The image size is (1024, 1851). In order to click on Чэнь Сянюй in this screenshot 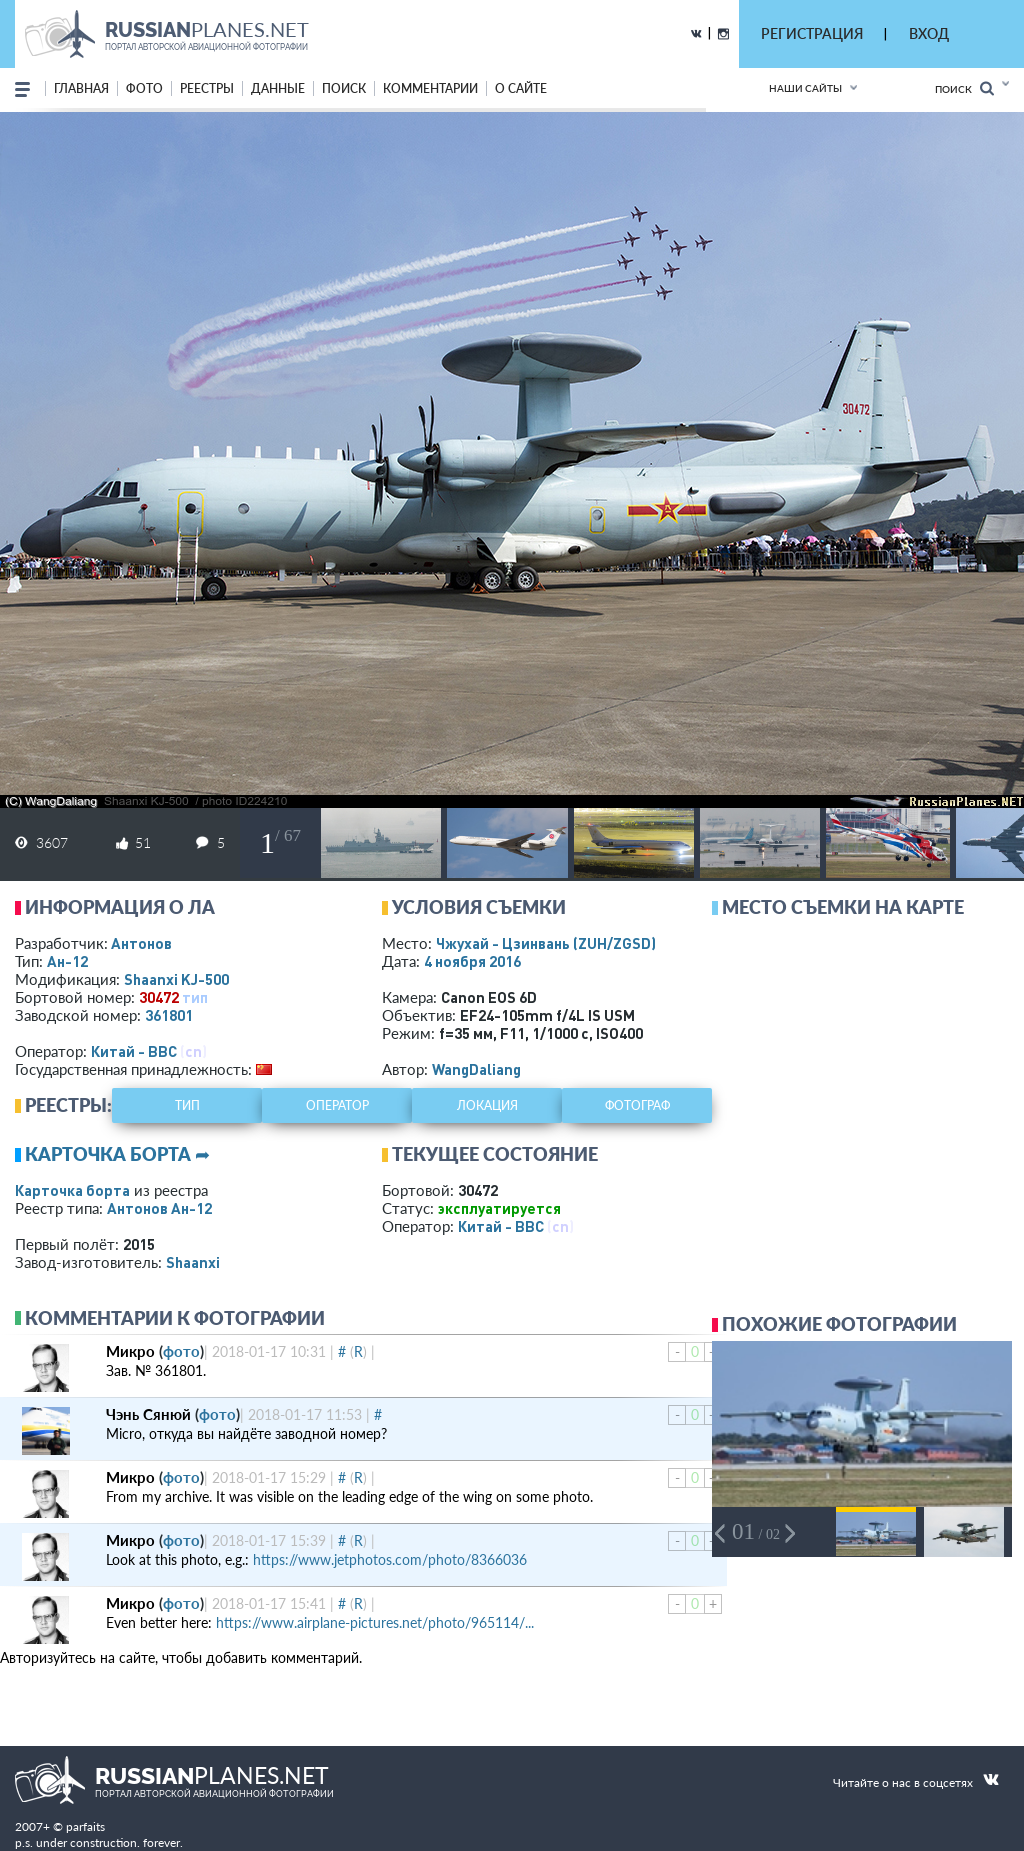, I will do `click(148, 1414)`.